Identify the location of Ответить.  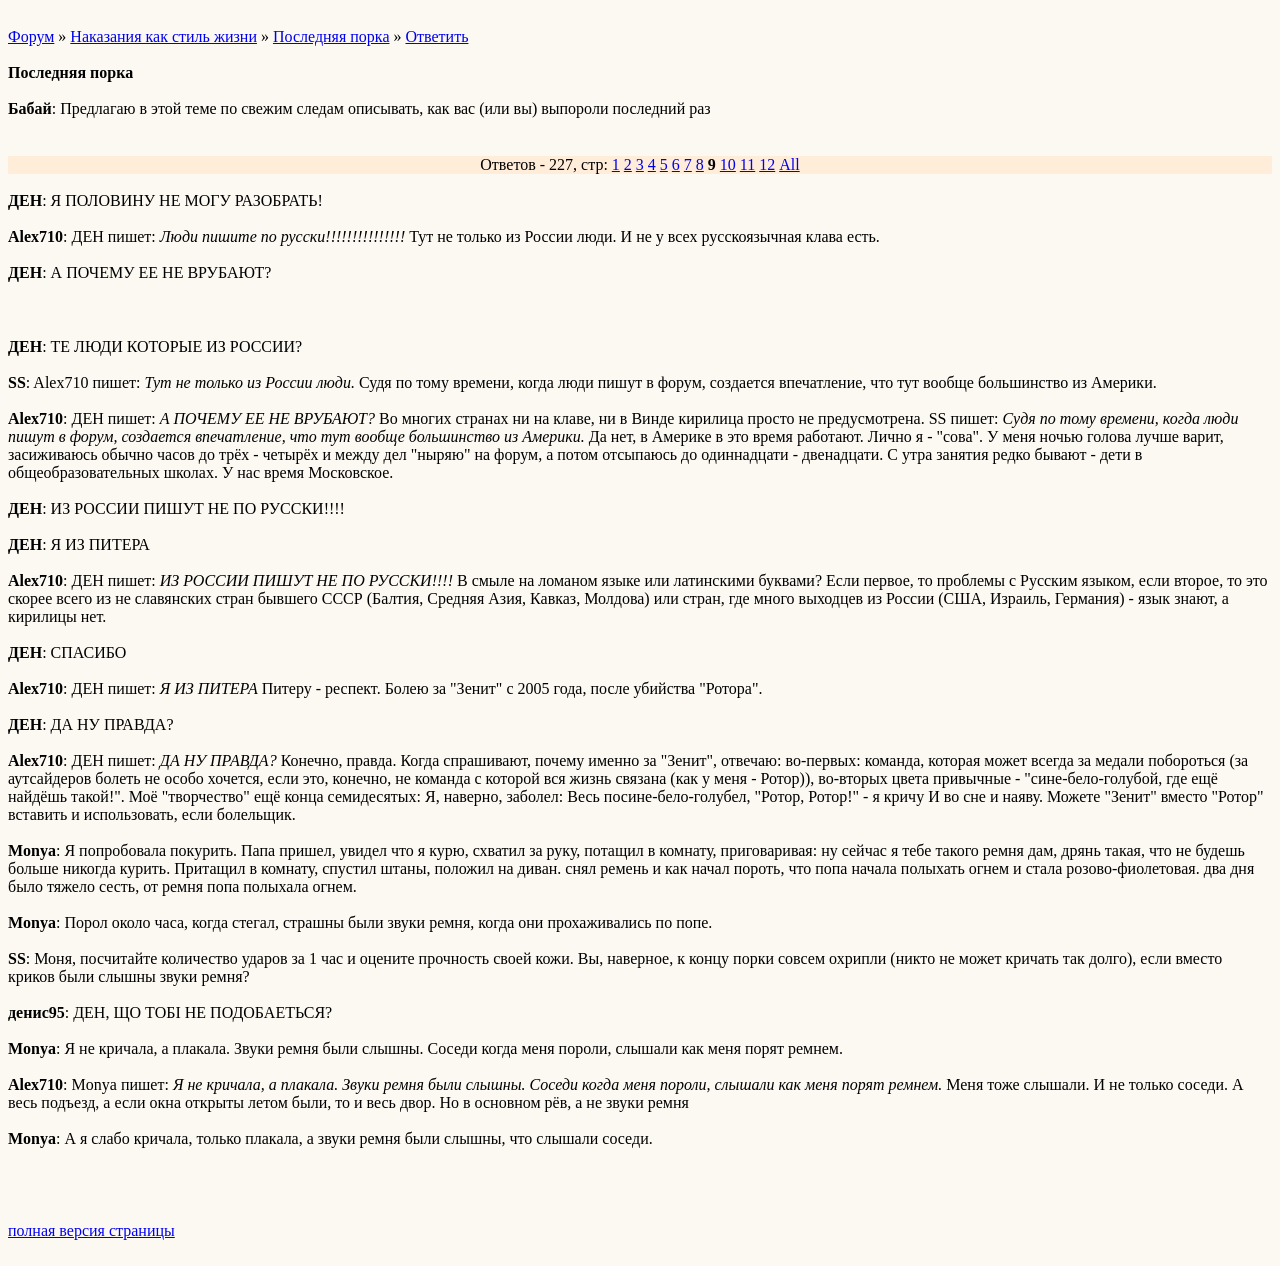
(437, 36).